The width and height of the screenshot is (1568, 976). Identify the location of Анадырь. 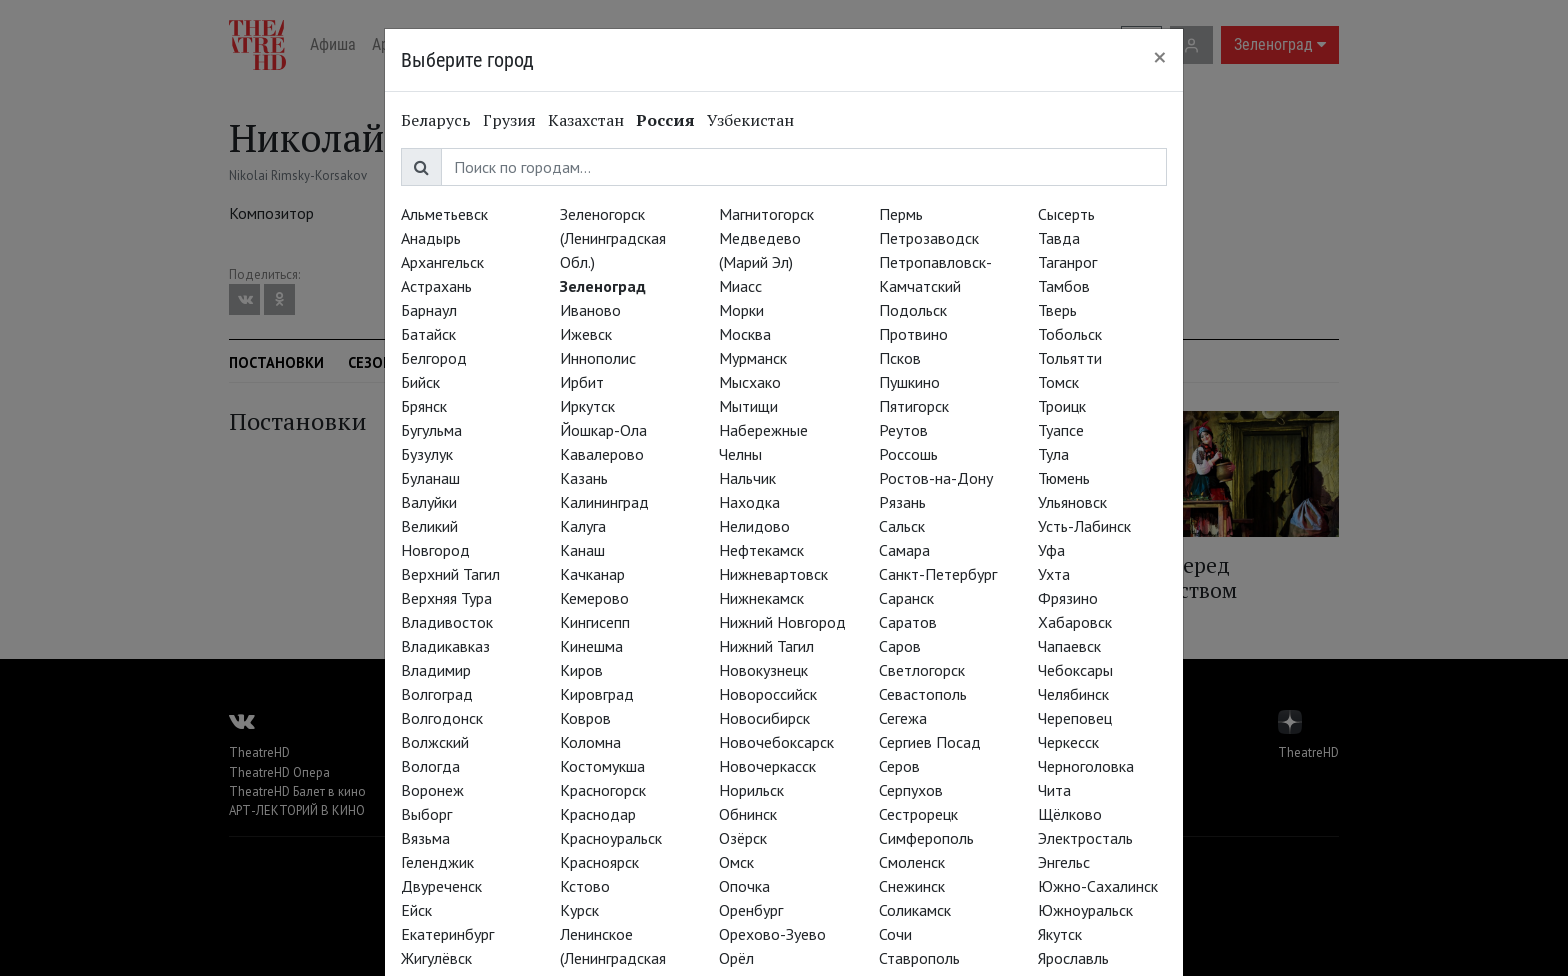
(431, 238).